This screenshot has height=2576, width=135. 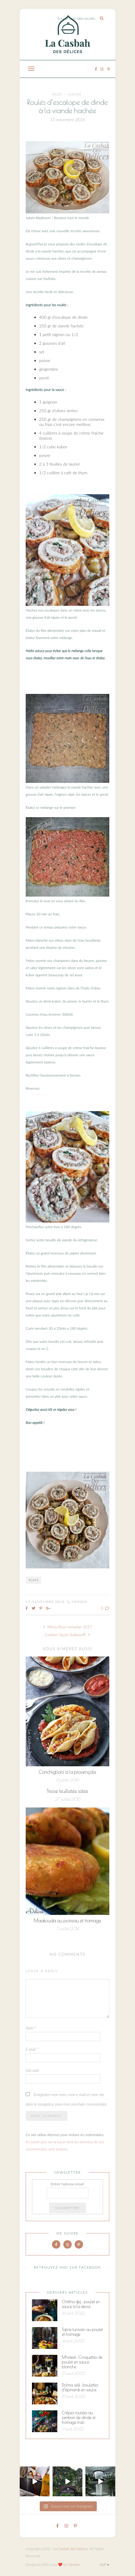 What do you see at coordinates (80, 2387) in the screenshot?
I see `Dolma selk : boulettes d’épinards en sauce` at bounding box center [80, 2387].